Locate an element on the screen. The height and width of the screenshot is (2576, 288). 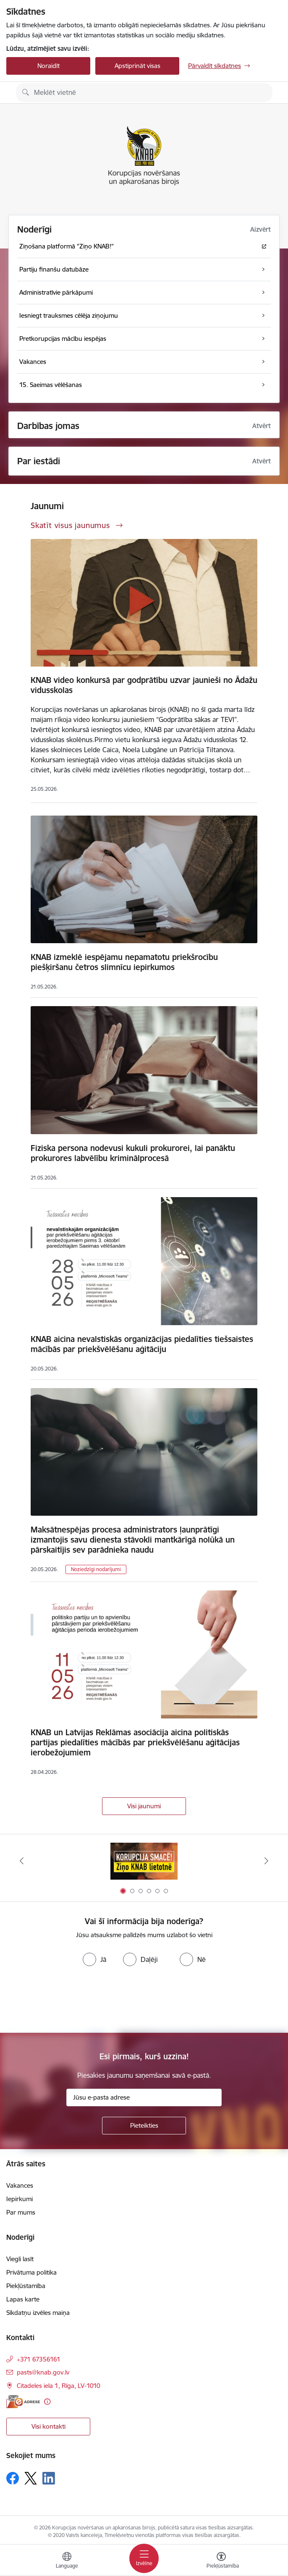
[Pieteikties] is located at coordinates (144, 2125).